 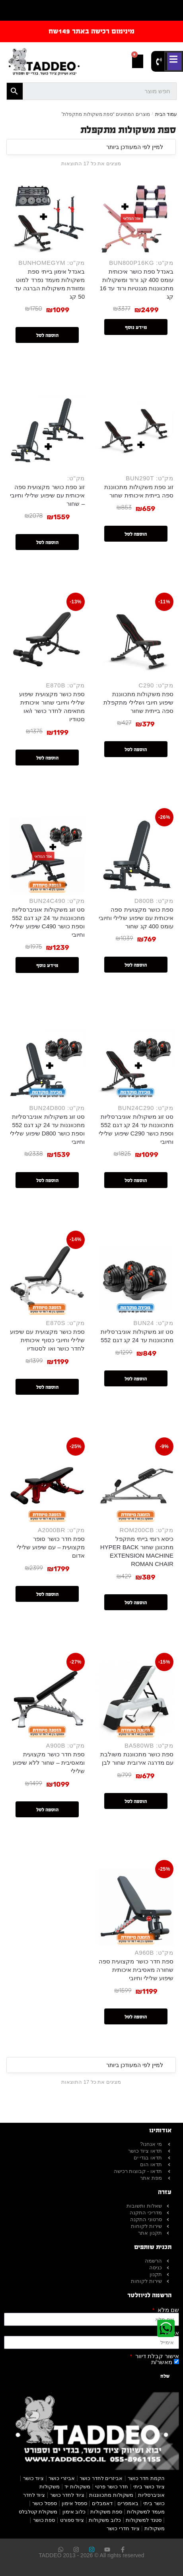 I want to click on זוג ספת משקולות מתכווננת ספה בייתית איכותית שחור, so click(x=138, y=491).